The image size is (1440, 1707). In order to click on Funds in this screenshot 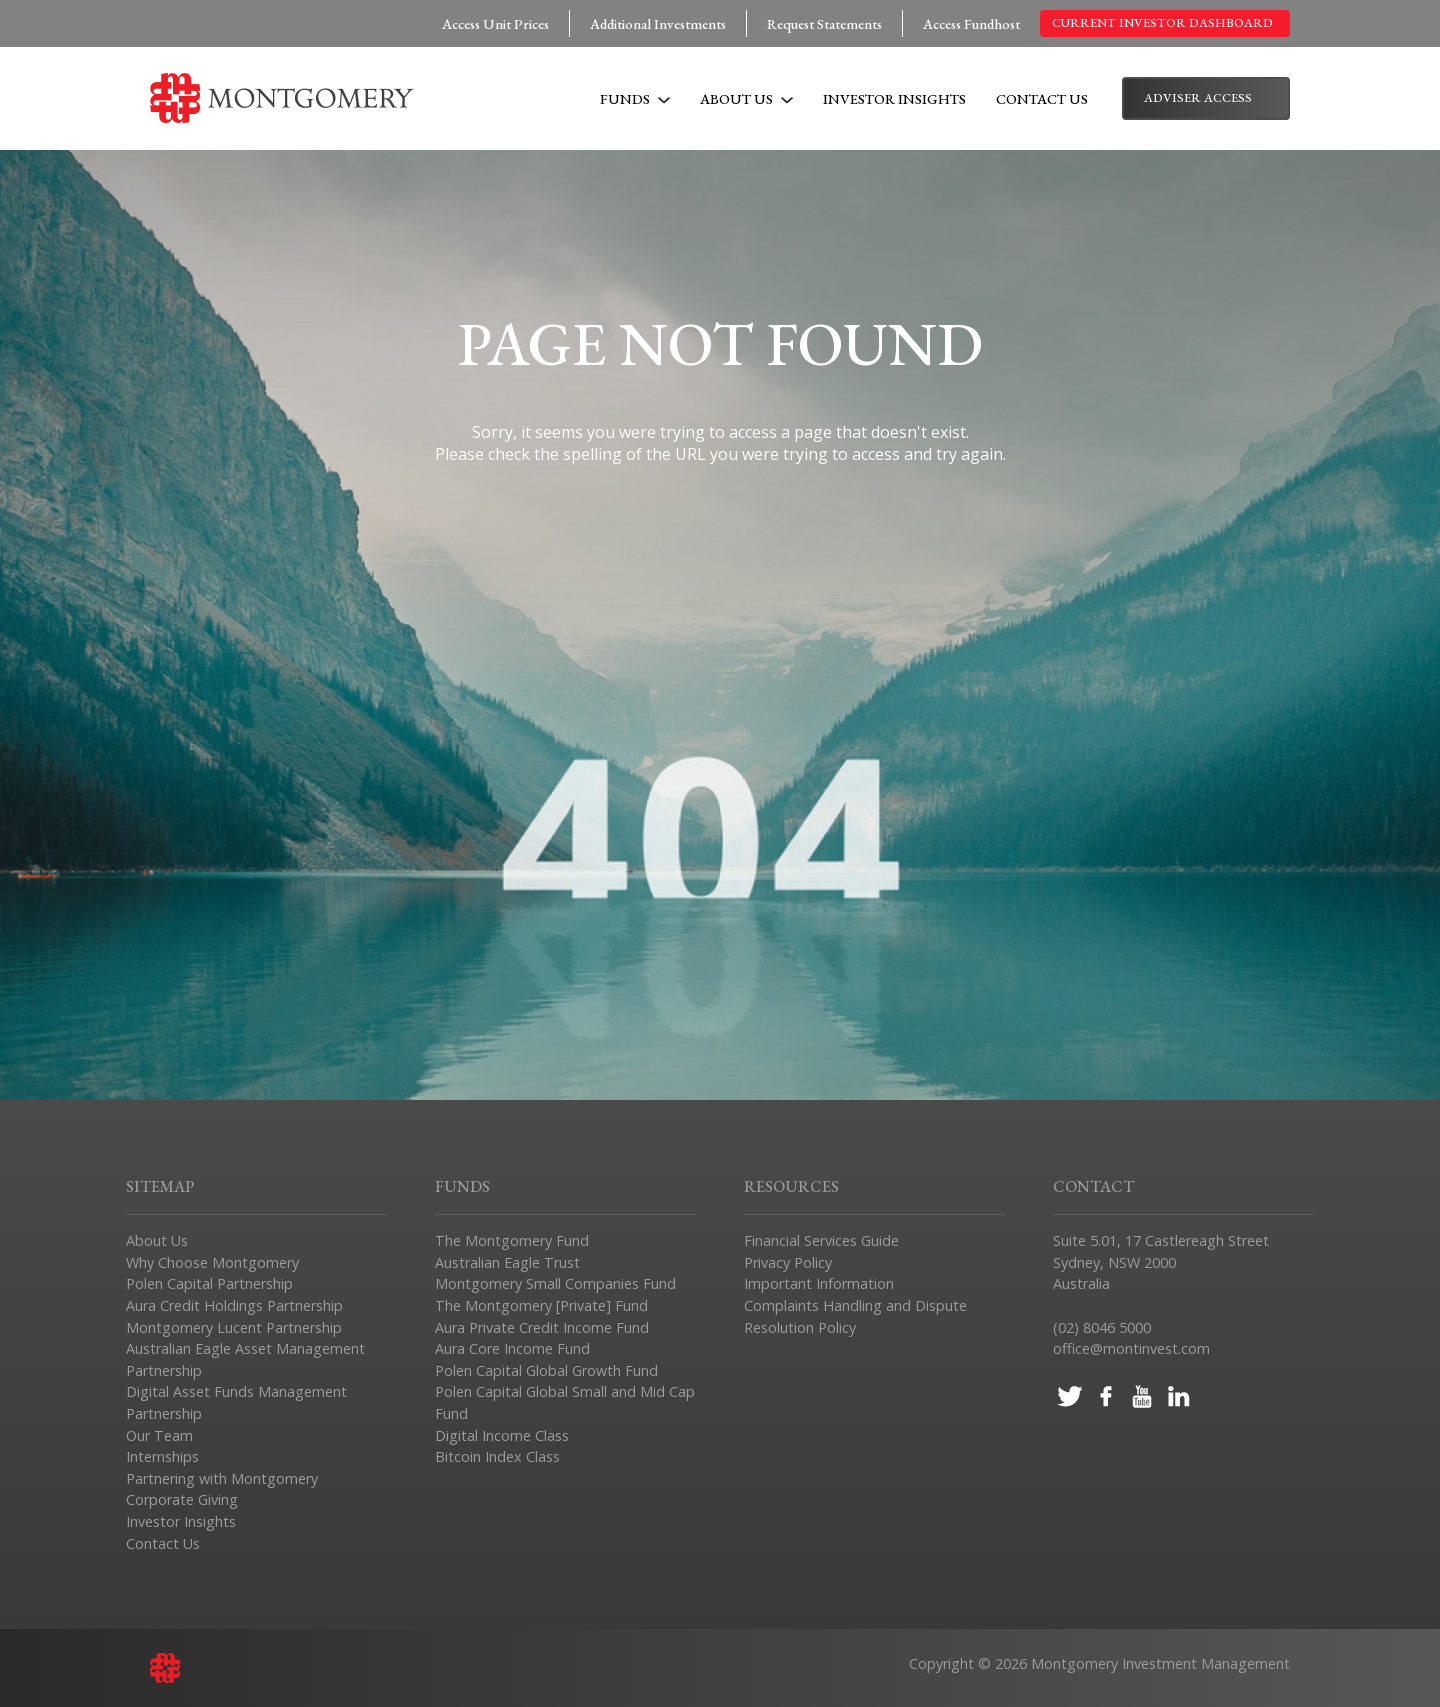, I will do `click(635, 98)`.